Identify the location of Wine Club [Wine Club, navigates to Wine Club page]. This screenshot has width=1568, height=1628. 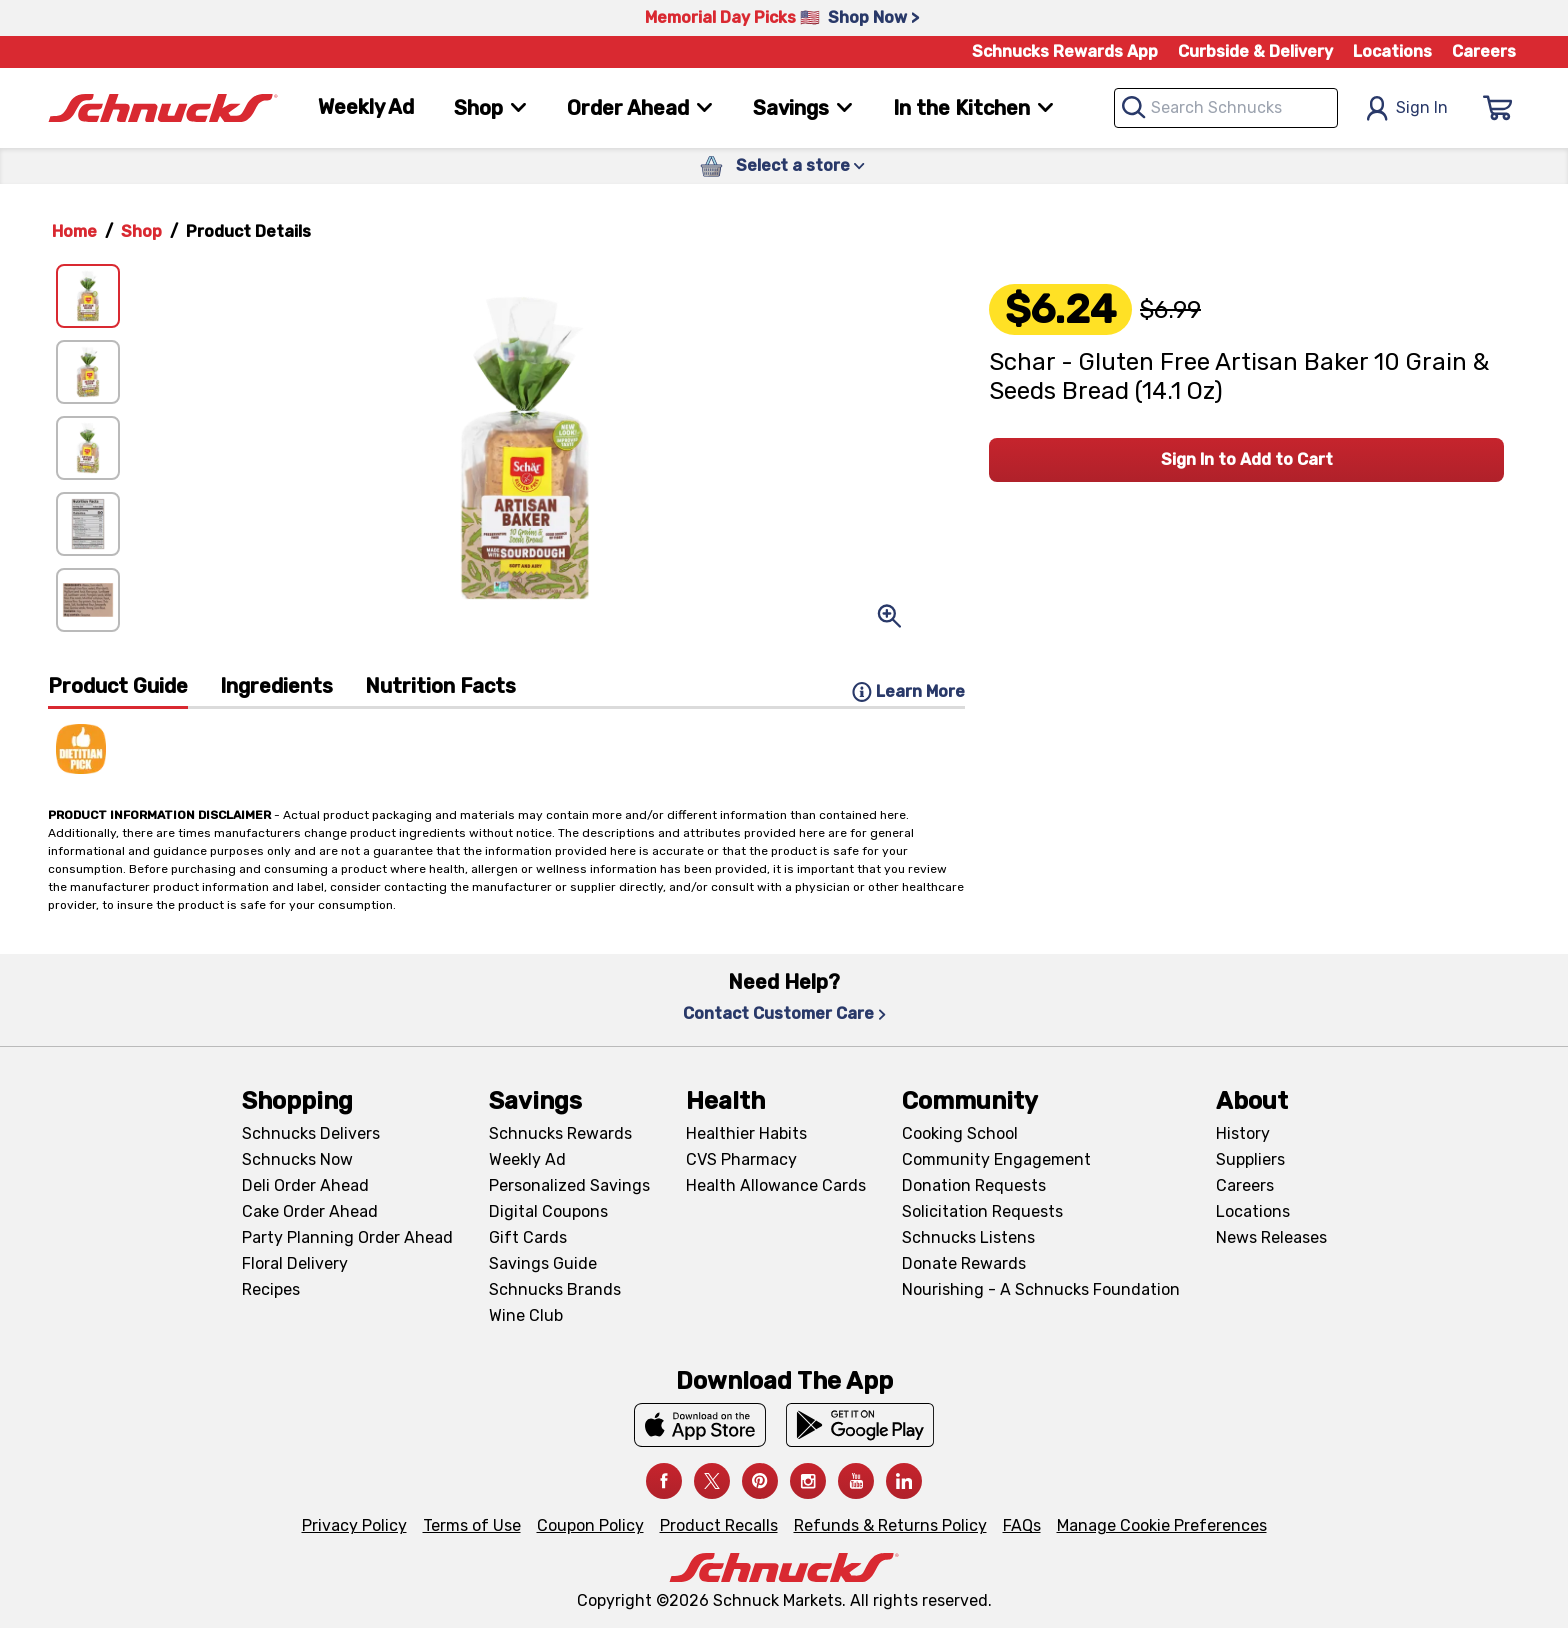
(526, 1315).